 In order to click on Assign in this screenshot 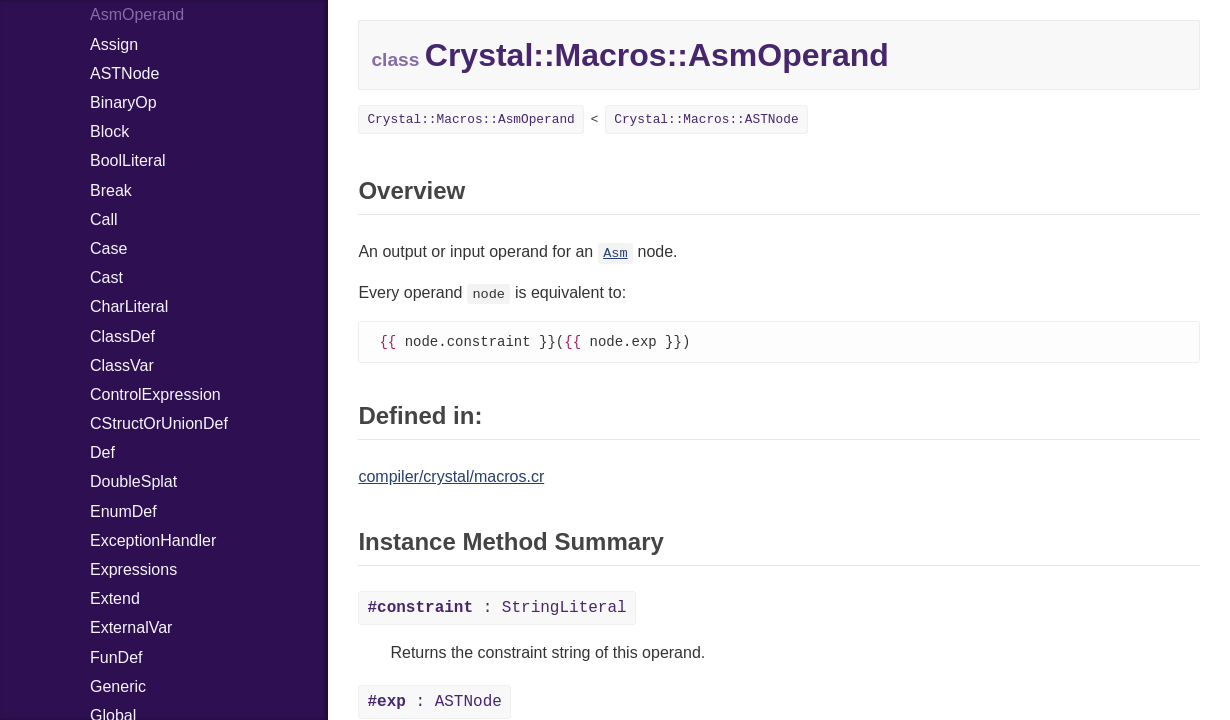, I will do `click(114, 44)`.